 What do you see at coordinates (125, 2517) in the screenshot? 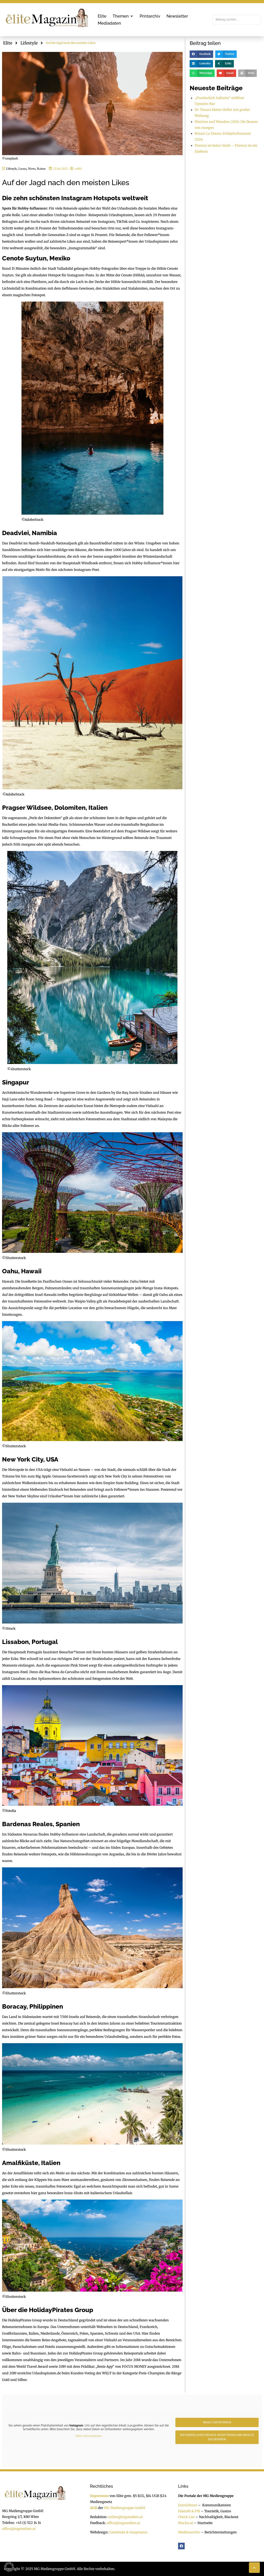
I see `online@mgmedien.at` at bounding box center [125, 2517].